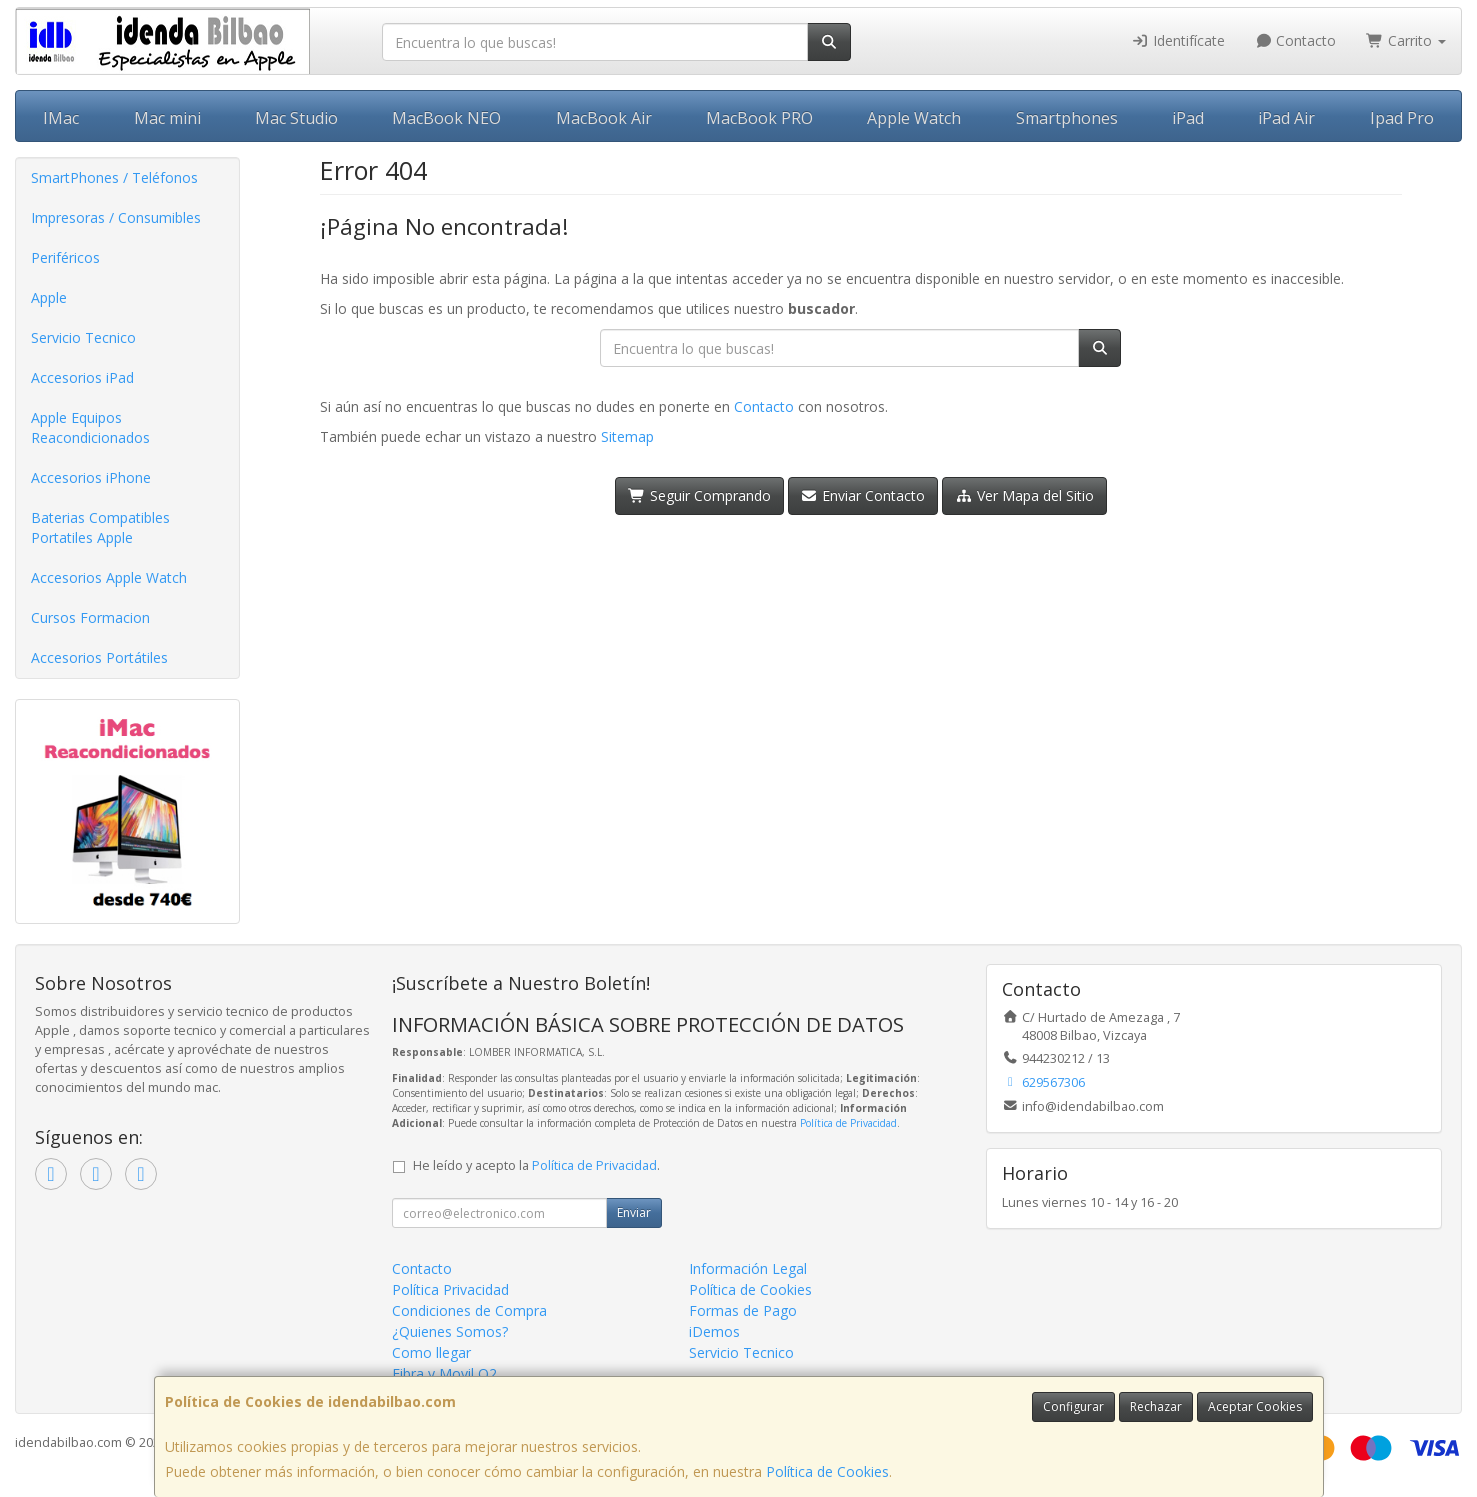 This screenshot has width=1477, height=1497. Describe the element at coordinates (604, 118) in the screenshot. I see `MacBook Air` at that location.